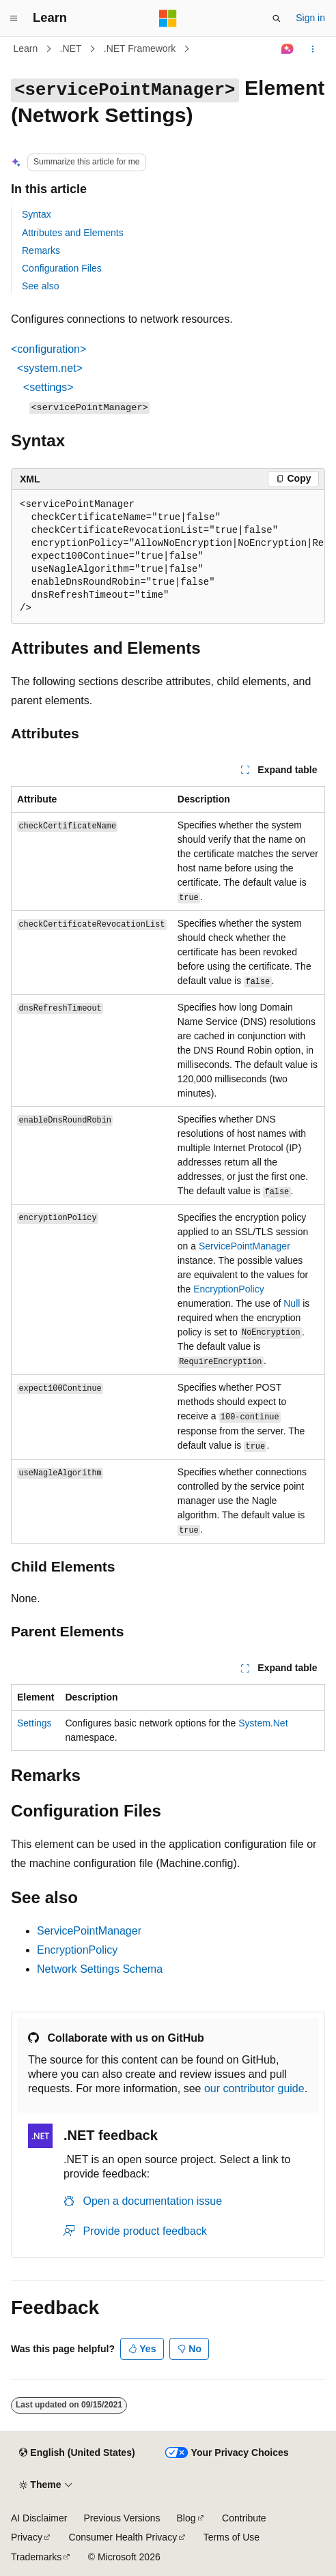  Describe the element at coordinates (263, 1723) in the screenshot. I see `System.Net` at that location.